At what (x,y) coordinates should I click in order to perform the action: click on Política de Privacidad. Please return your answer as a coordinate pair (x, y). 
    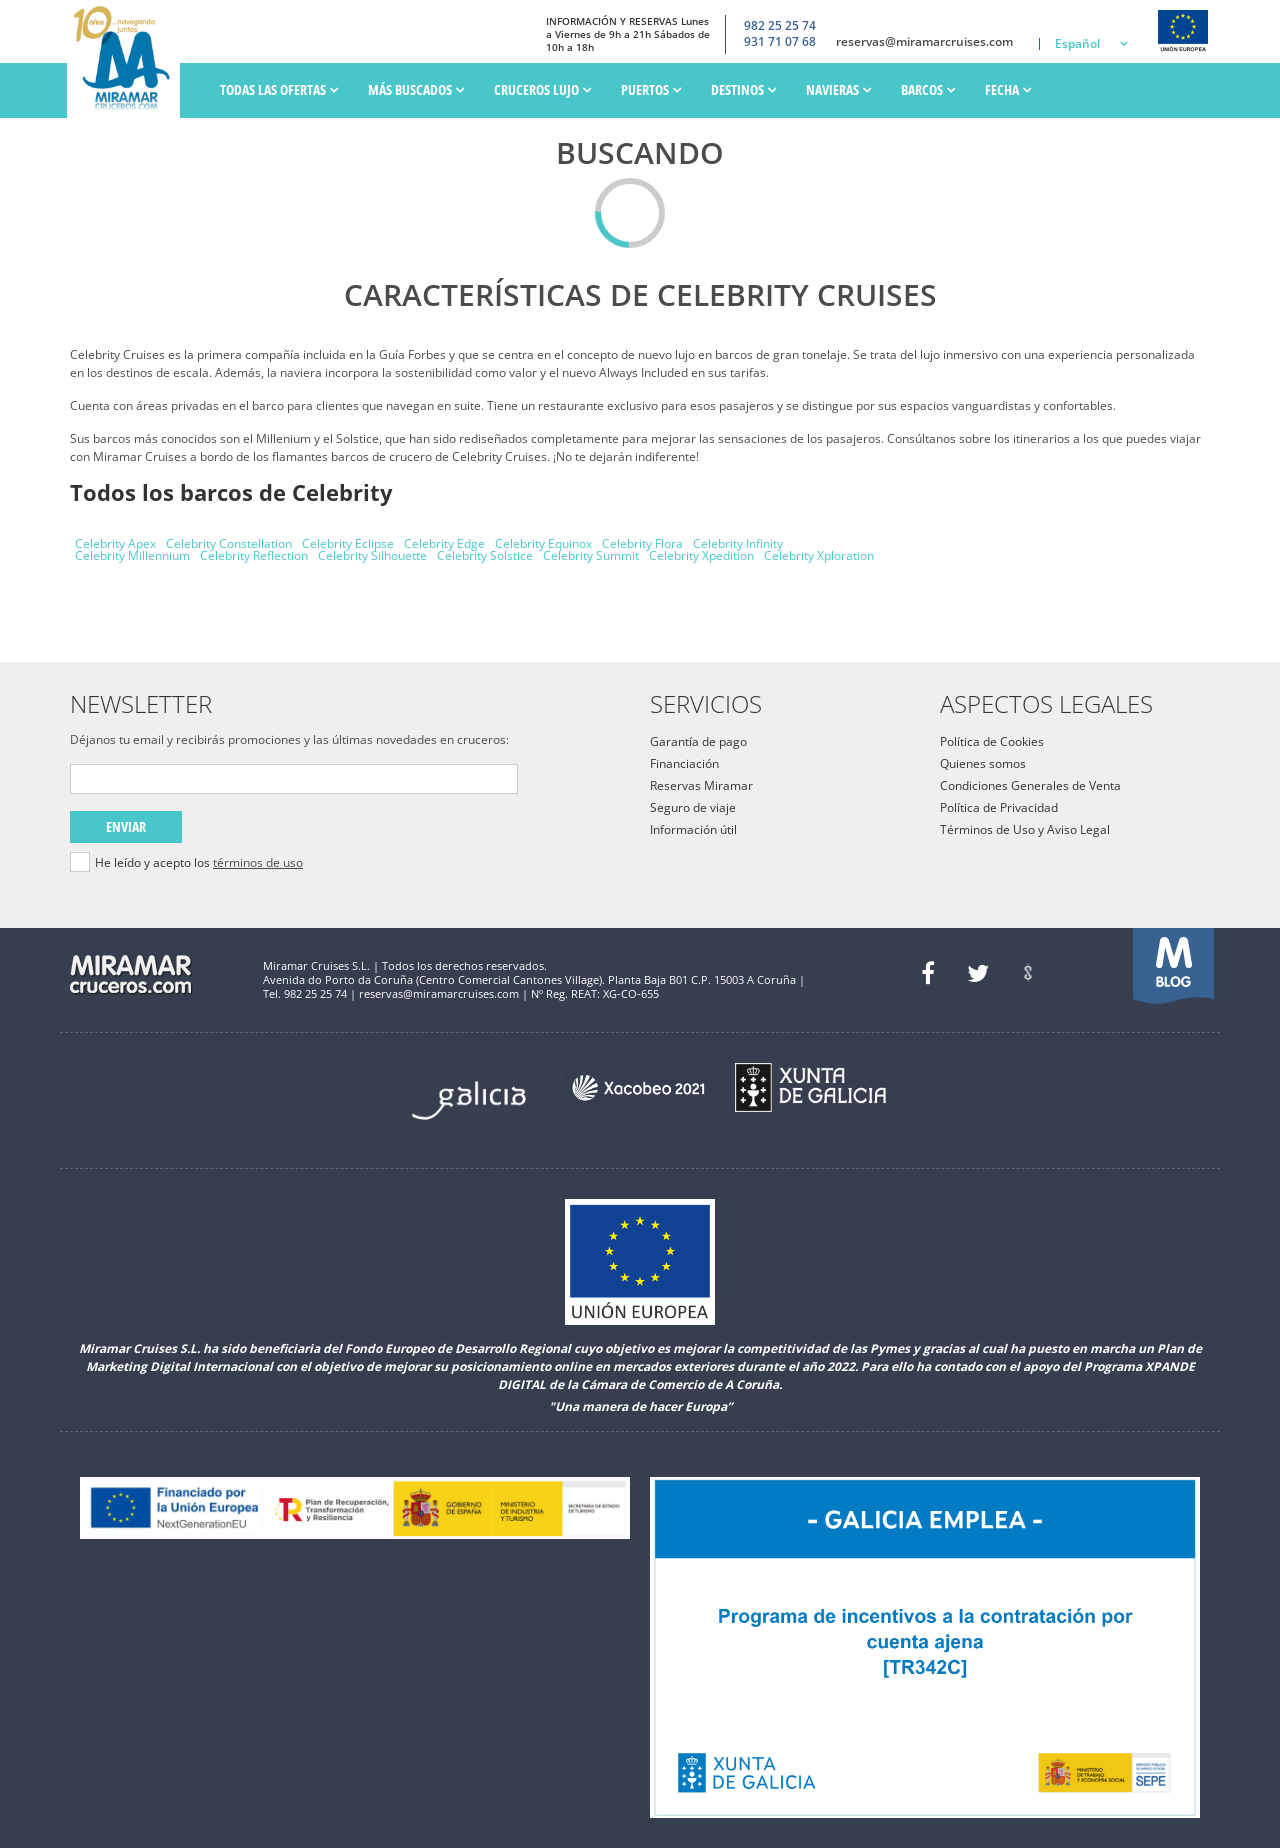
    Looking at the image, I should click on (999, 807).